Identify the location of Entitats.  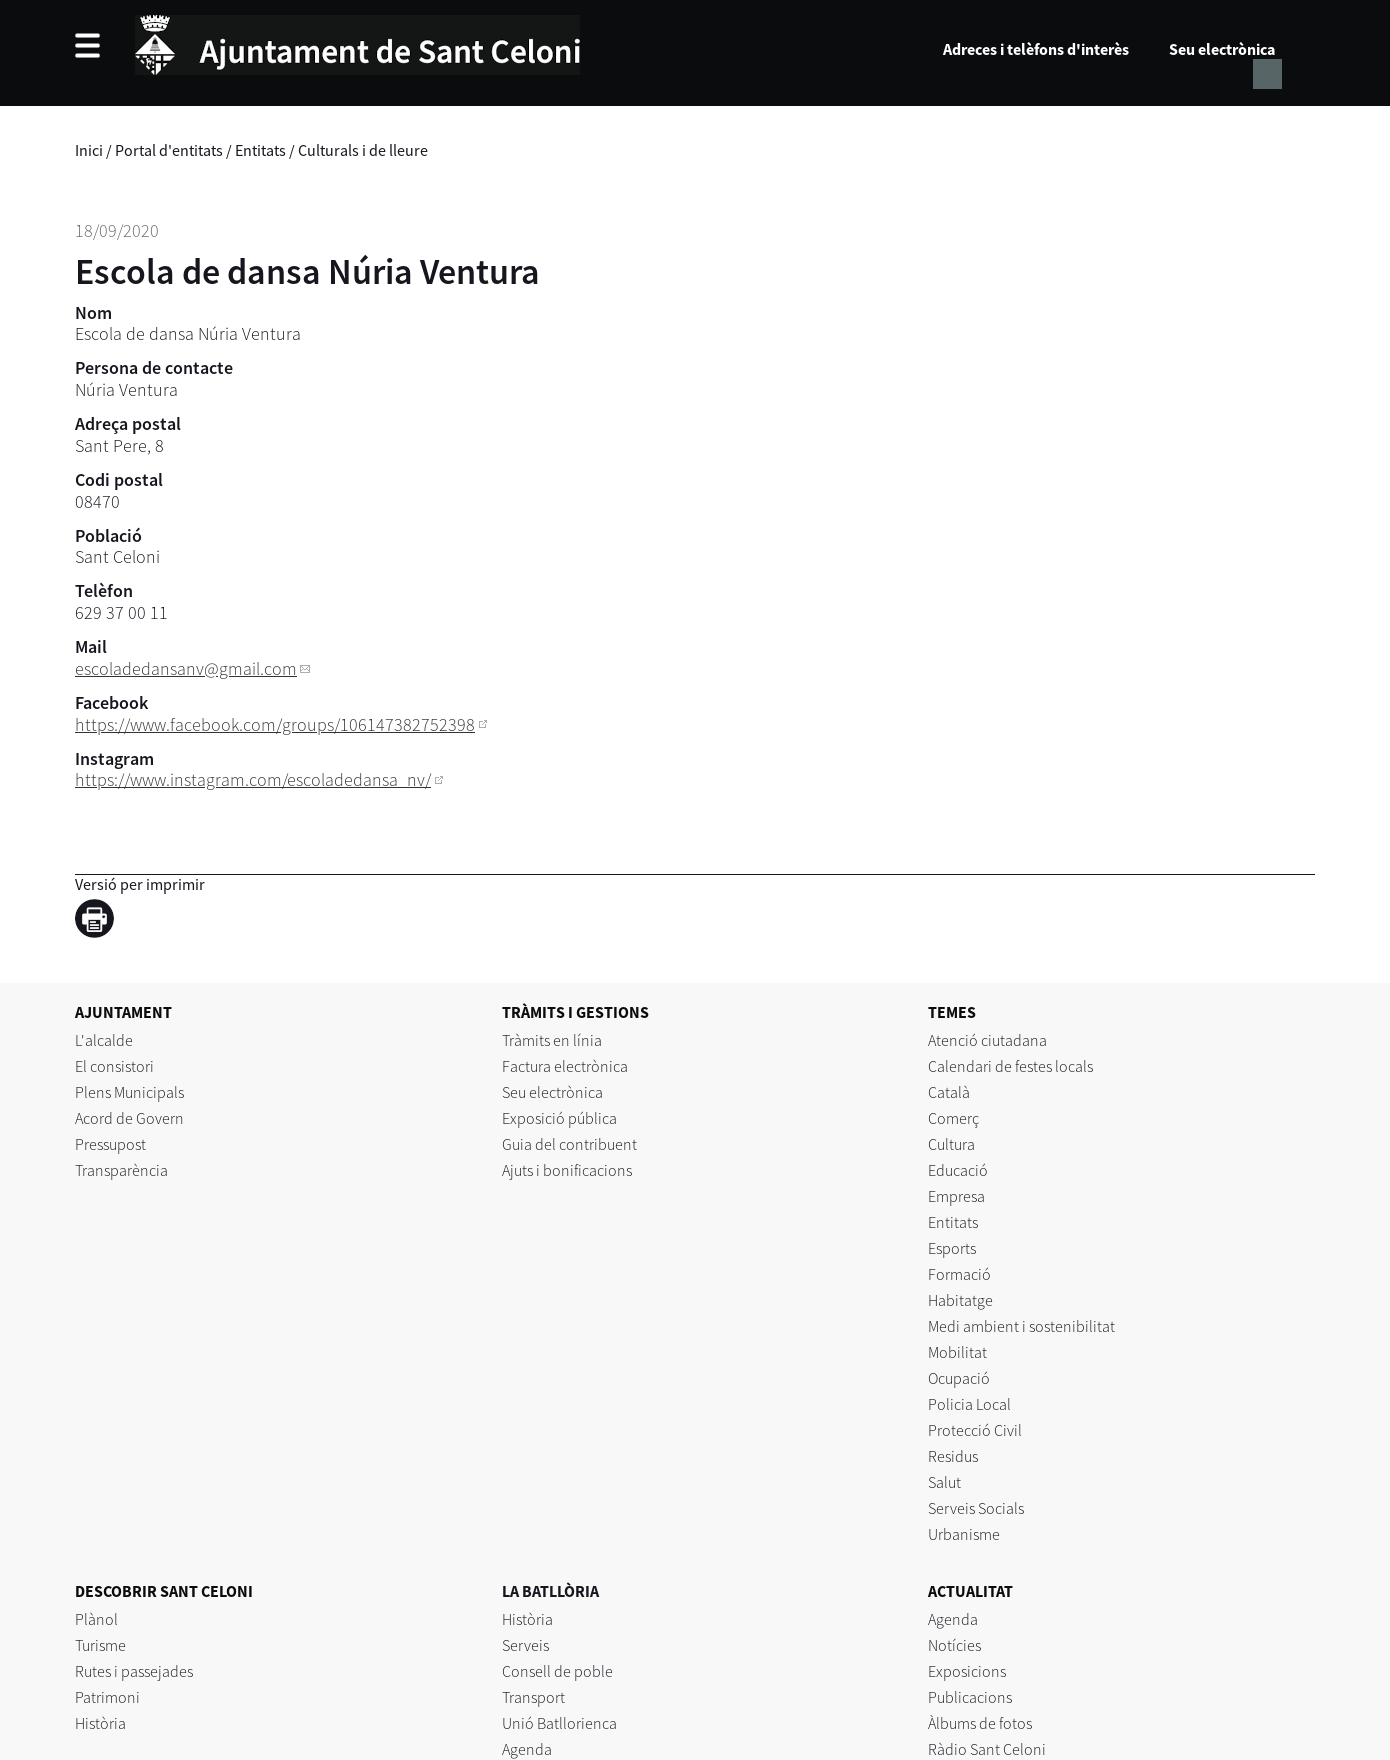
(260, 150).